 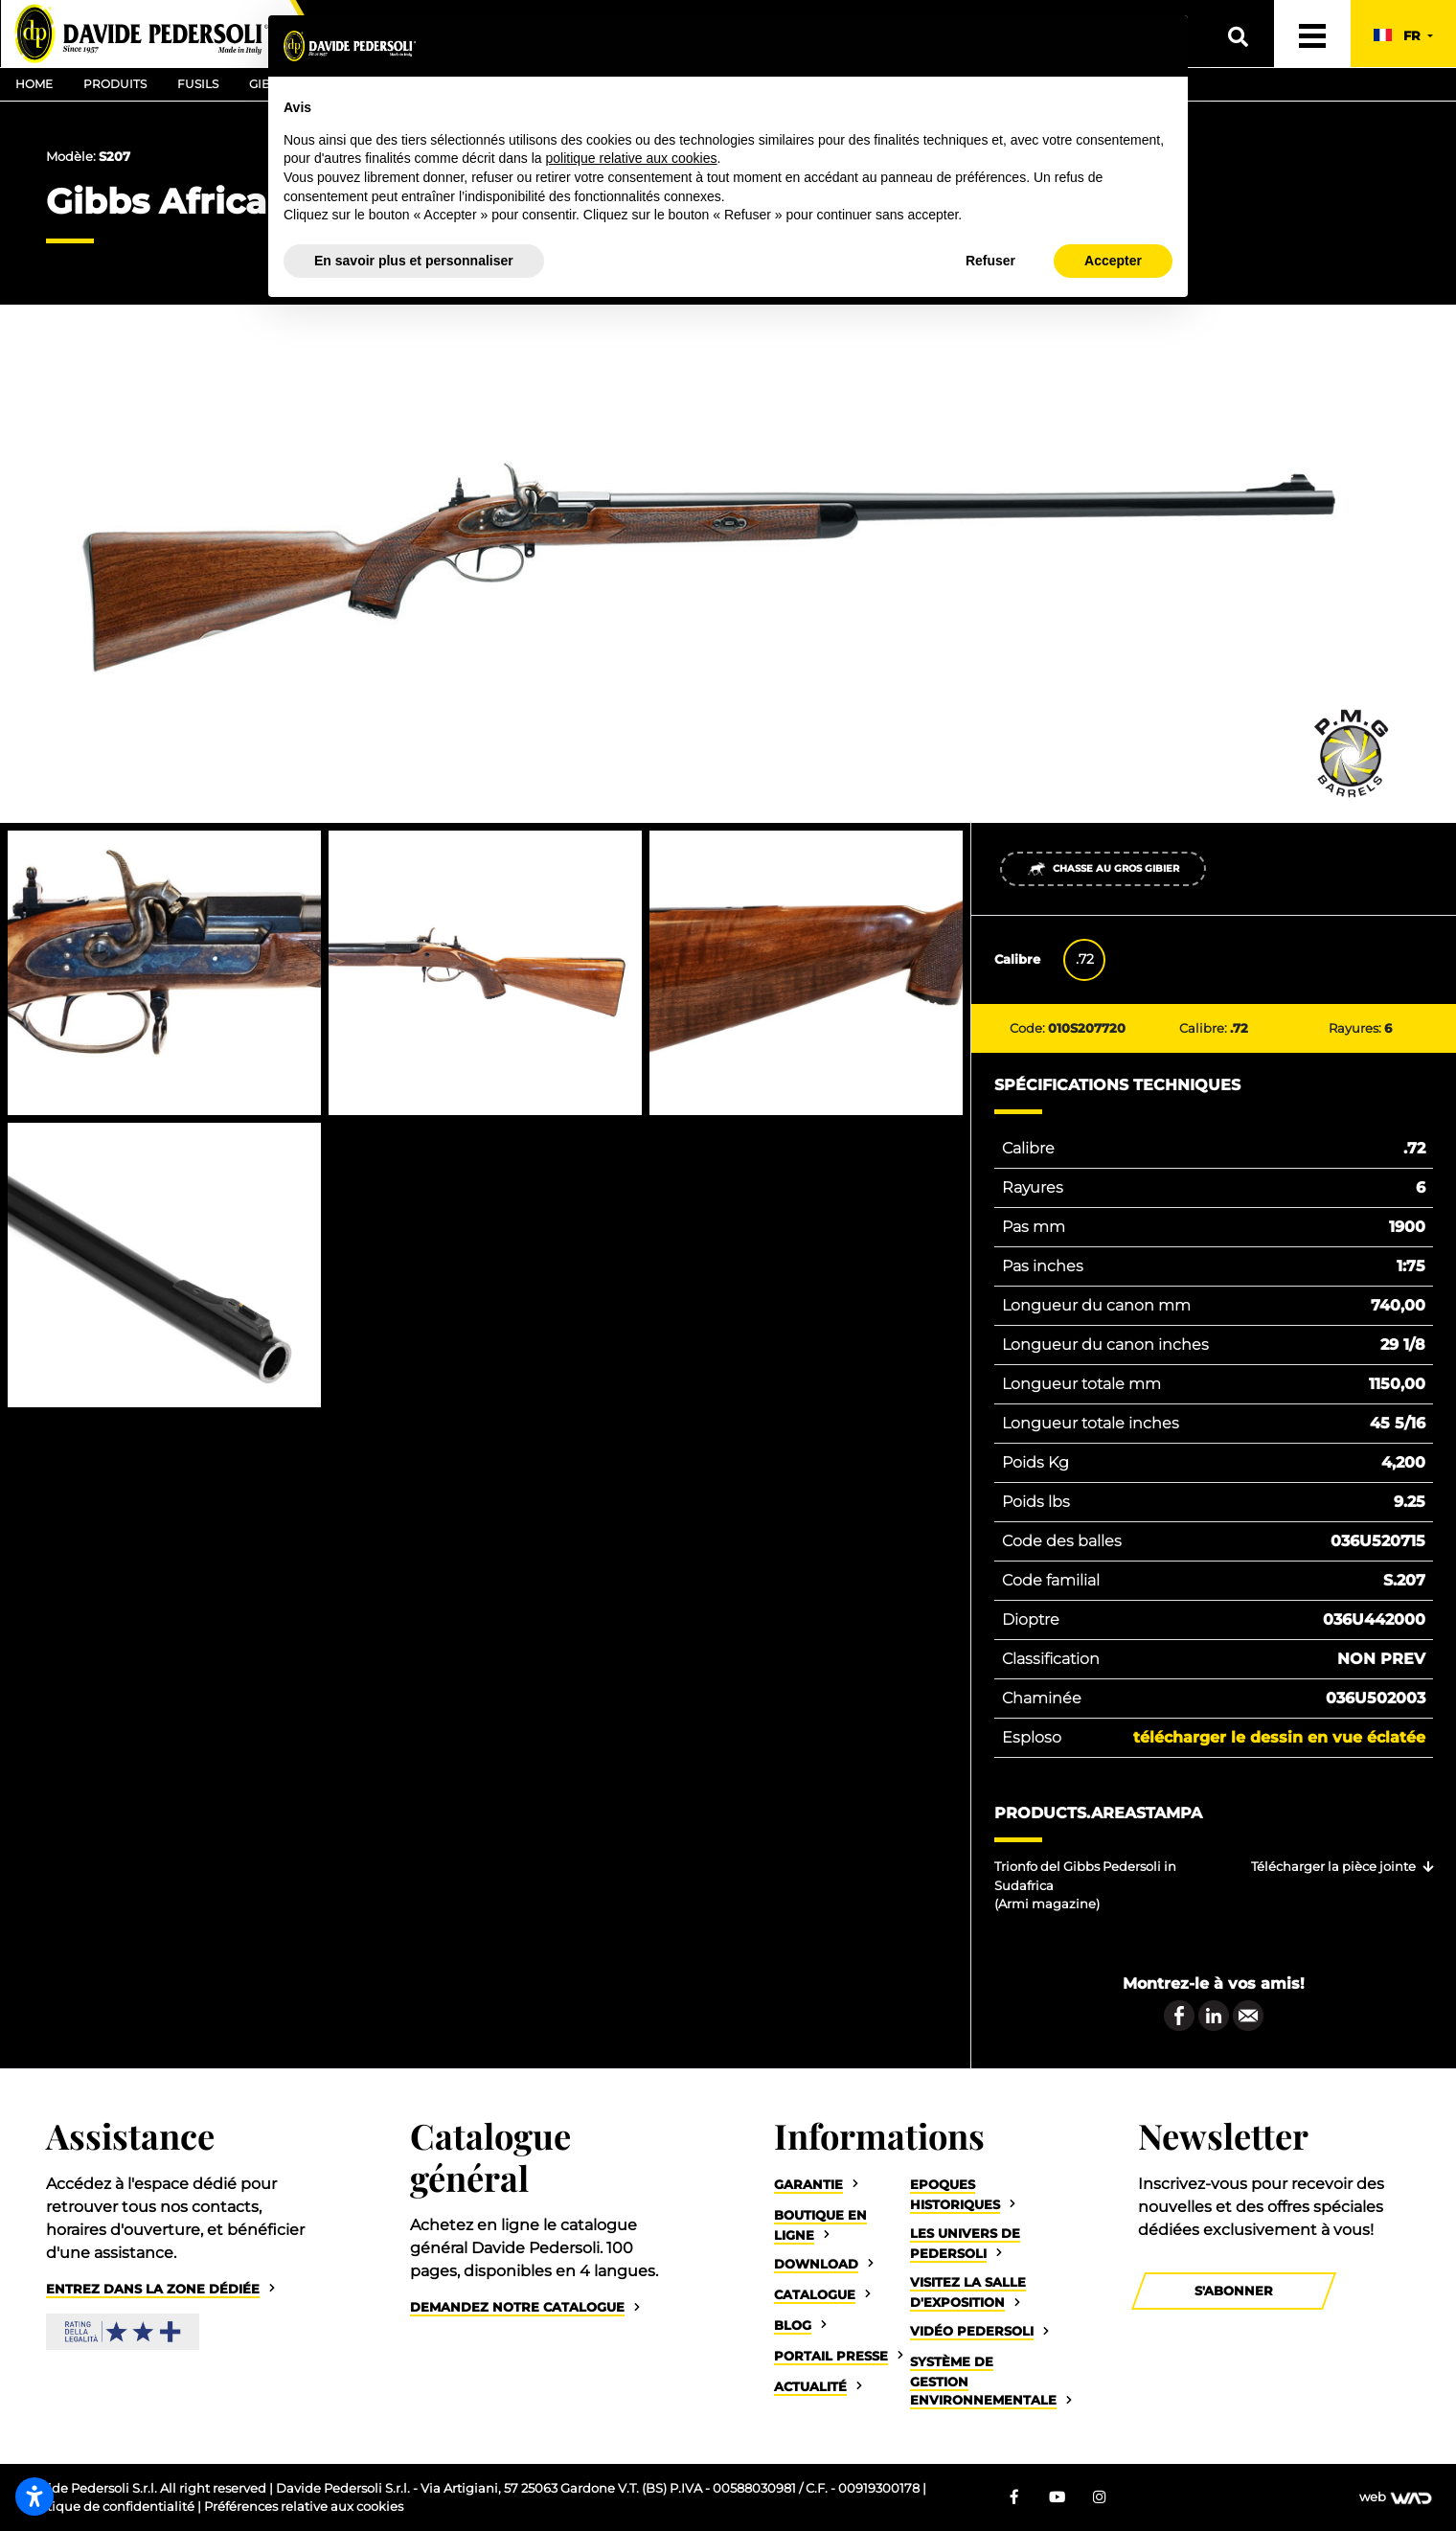 What do you see at coordinates (34, 2496) in the screenshot?
I see `[Ouvrir les paramètres d’accessibilité]` at bounding box center [34, 2496].